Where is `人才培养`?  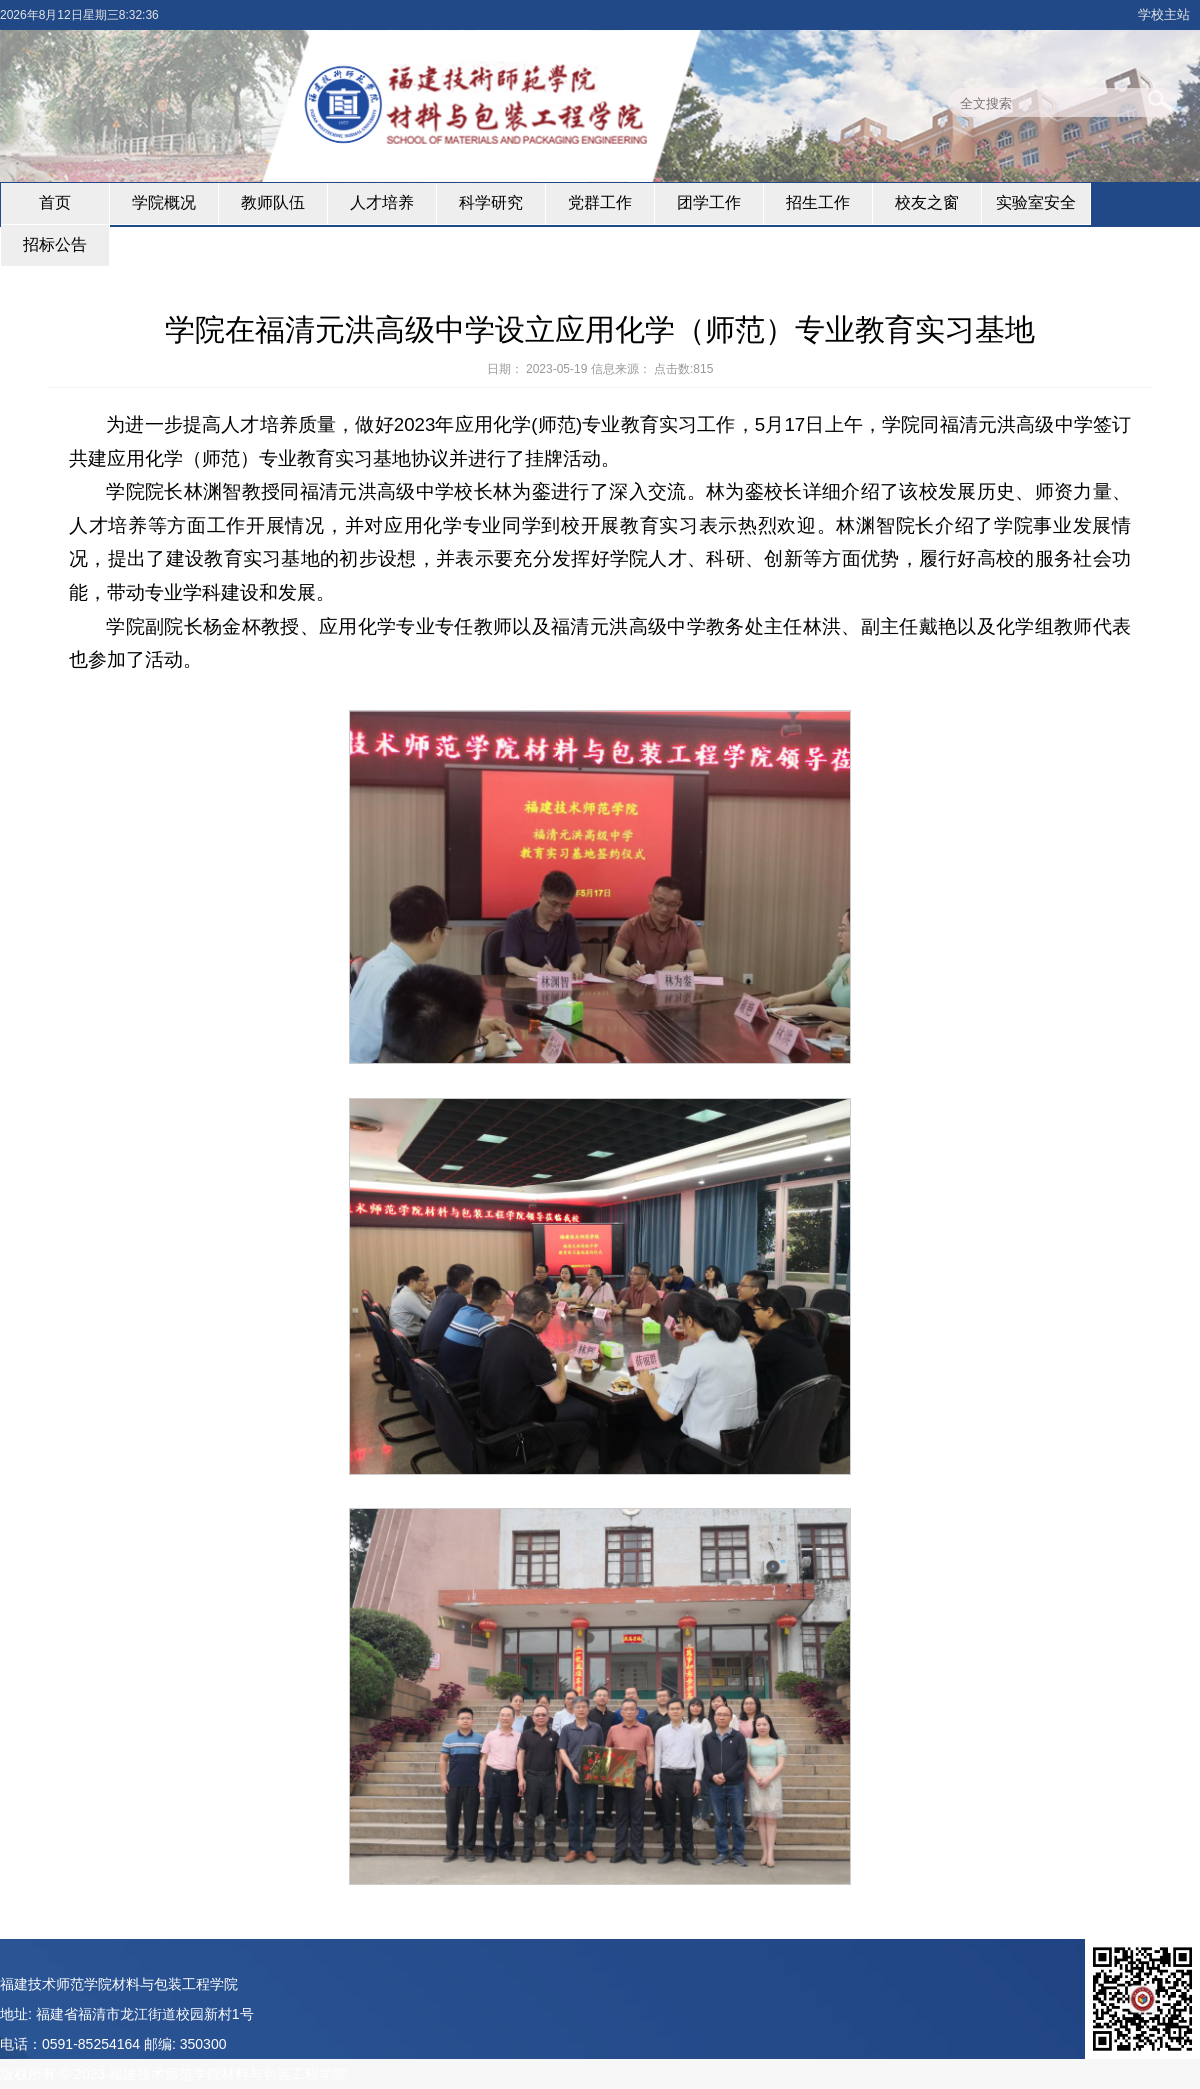 人才培养 is located at coordinates (382, 202).